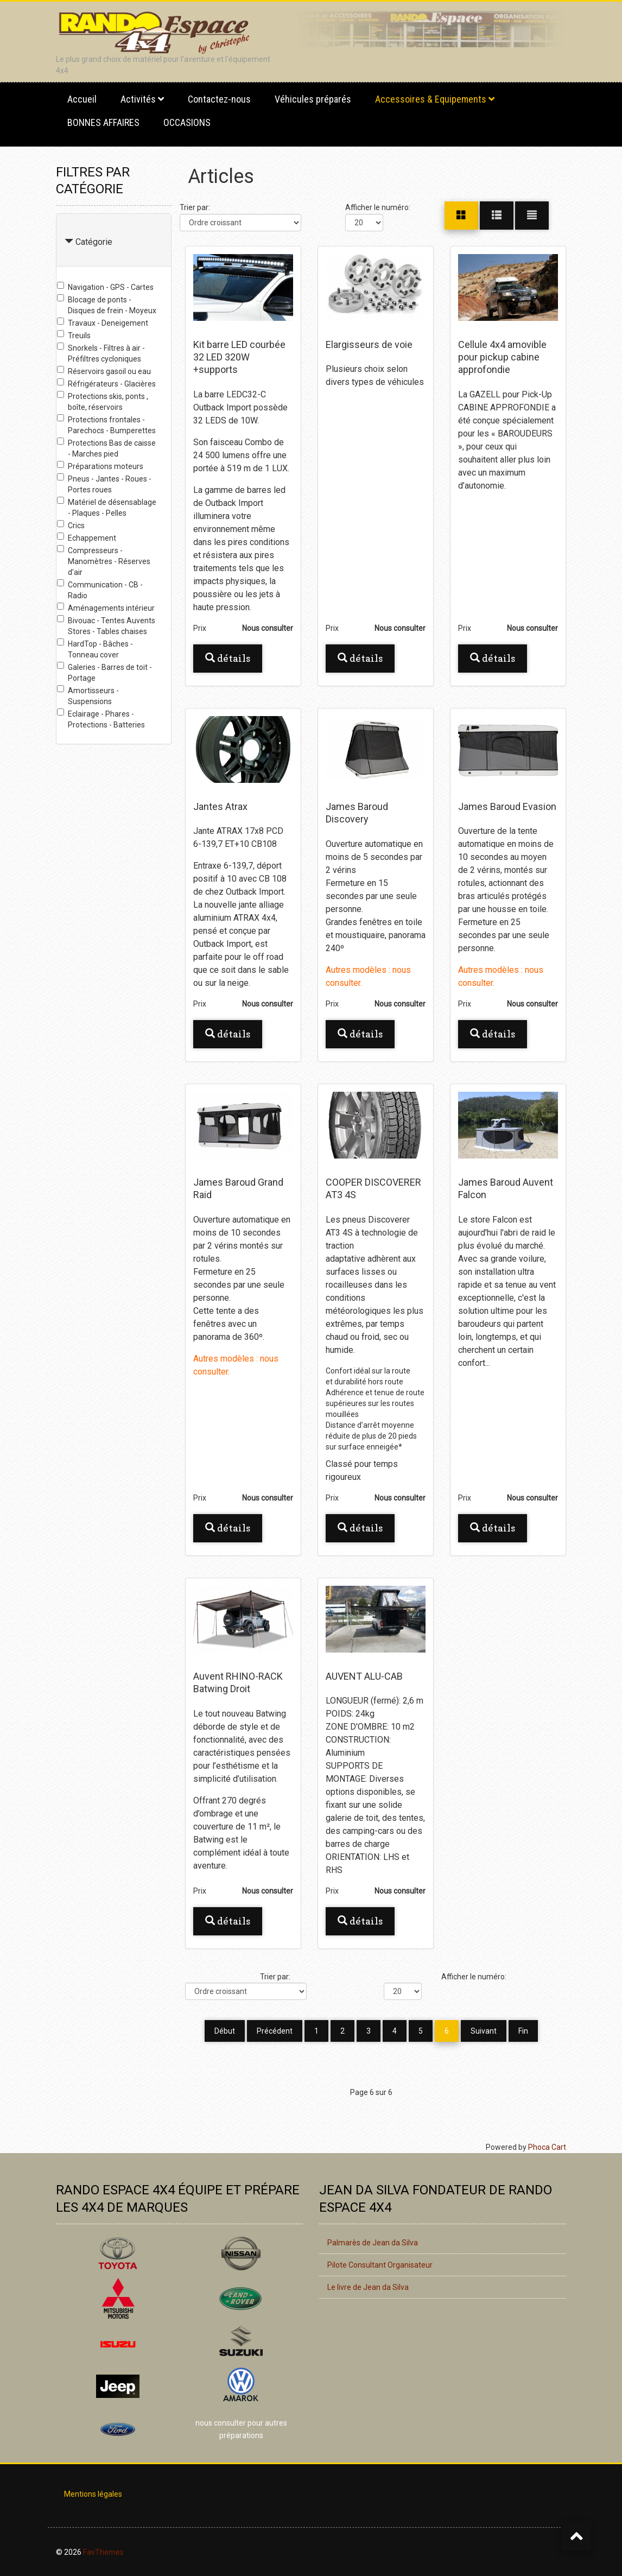 The width and height of the screenshot is (622, 2576). I want to click on Véhicules préparés, so click(313, 99).